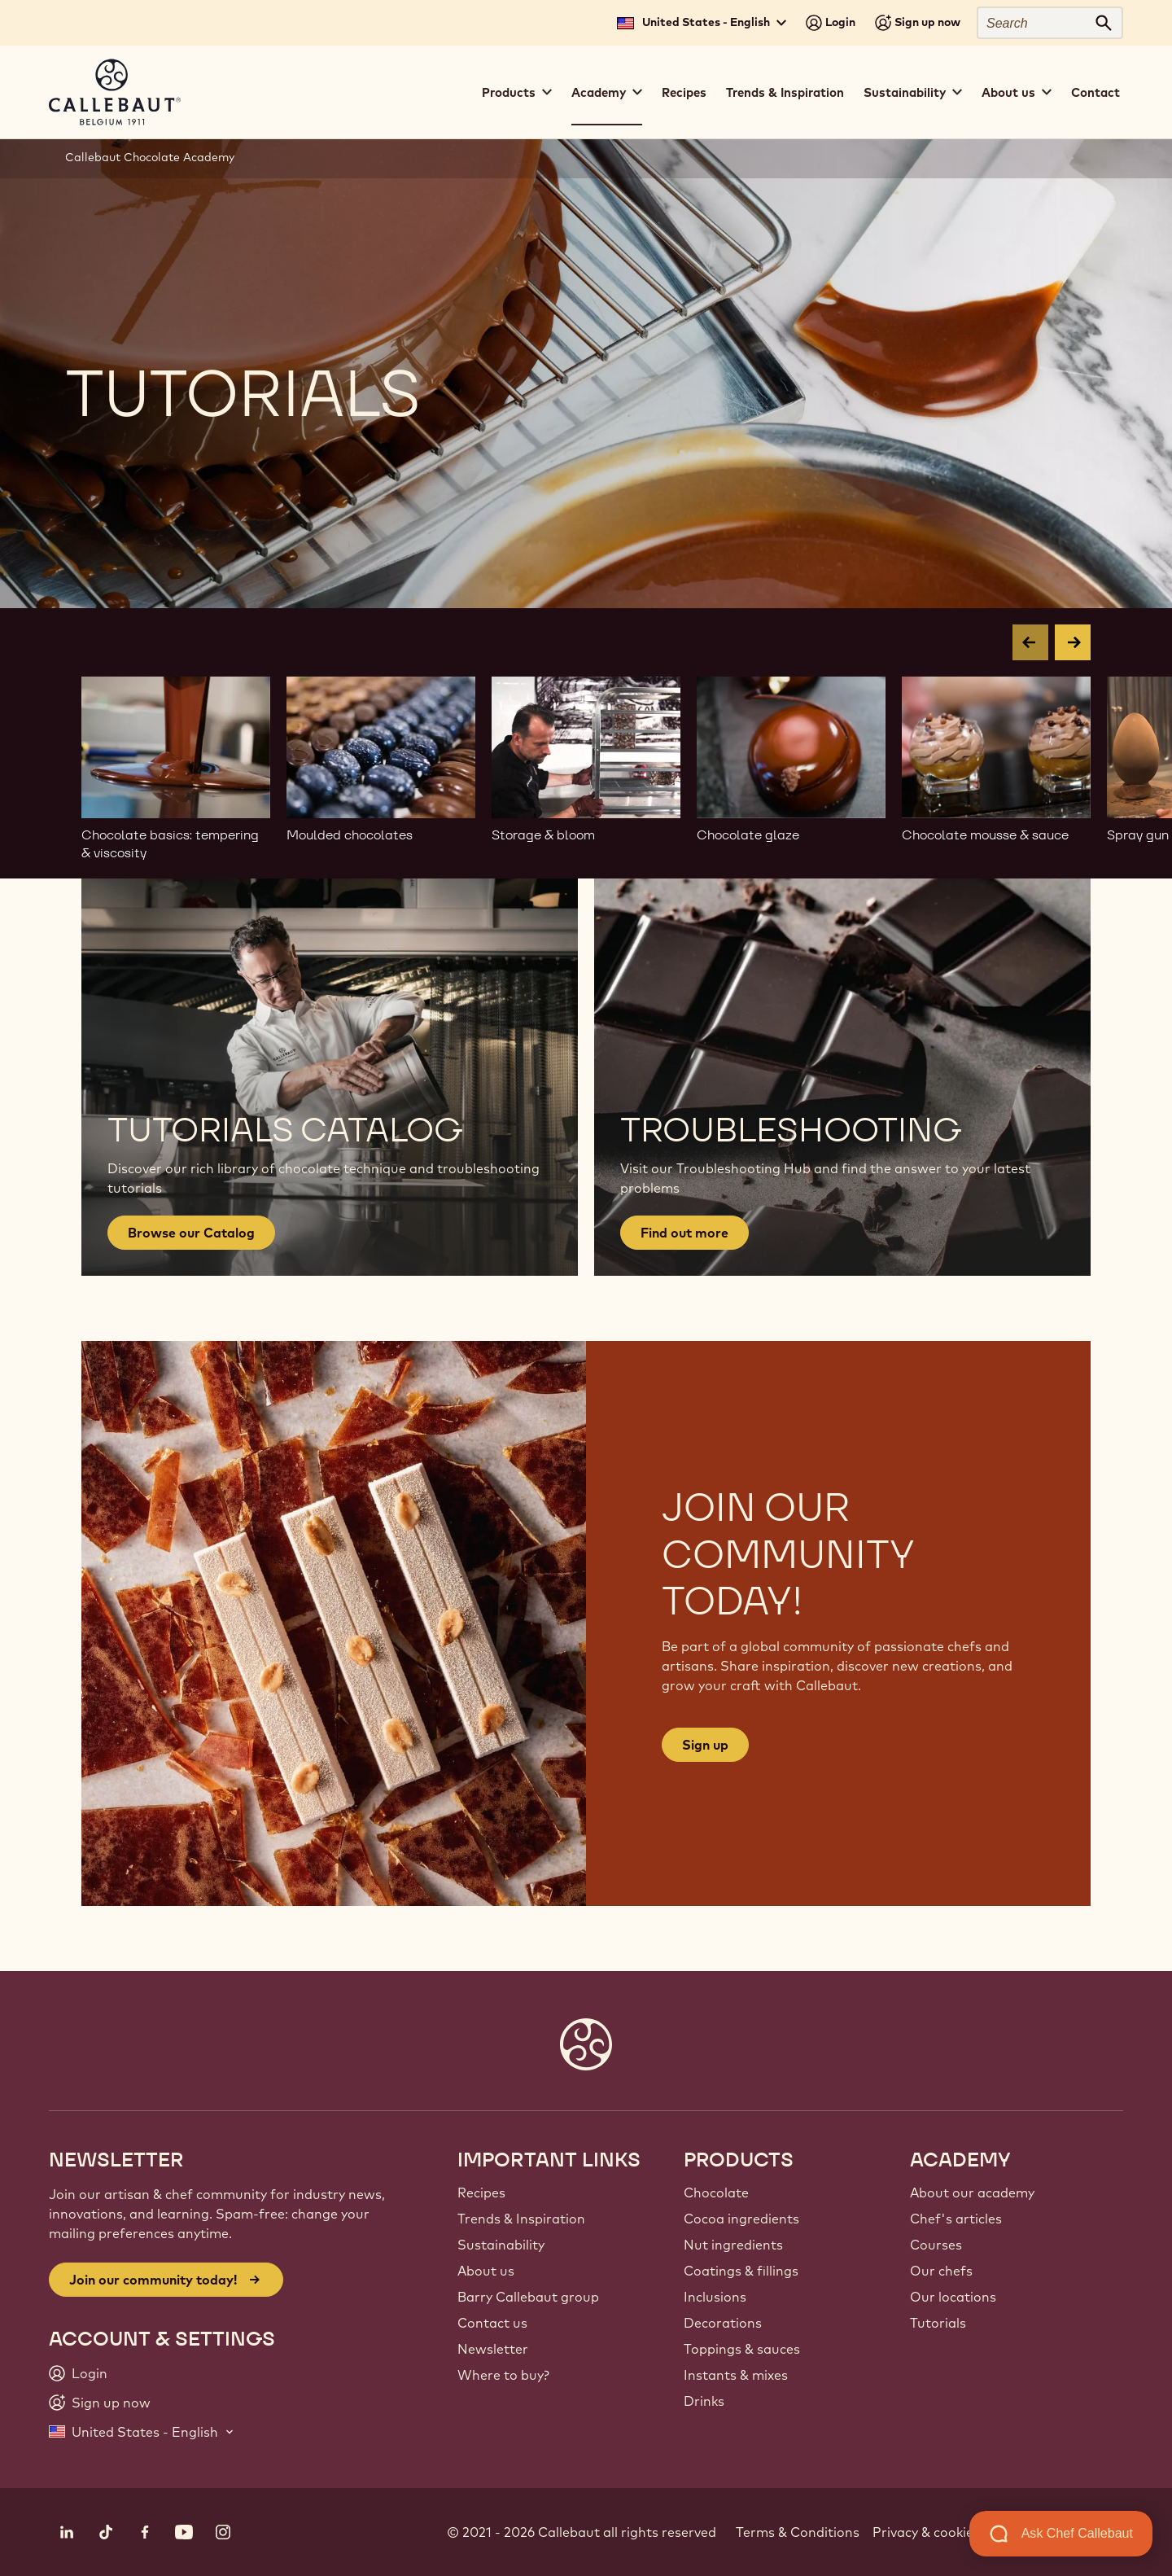 This screenshot has height=2576, width=1172. What do you see at coordinates (485, 2271) in the screenshot?
I see `About us` at bounding box center [485, 2271].